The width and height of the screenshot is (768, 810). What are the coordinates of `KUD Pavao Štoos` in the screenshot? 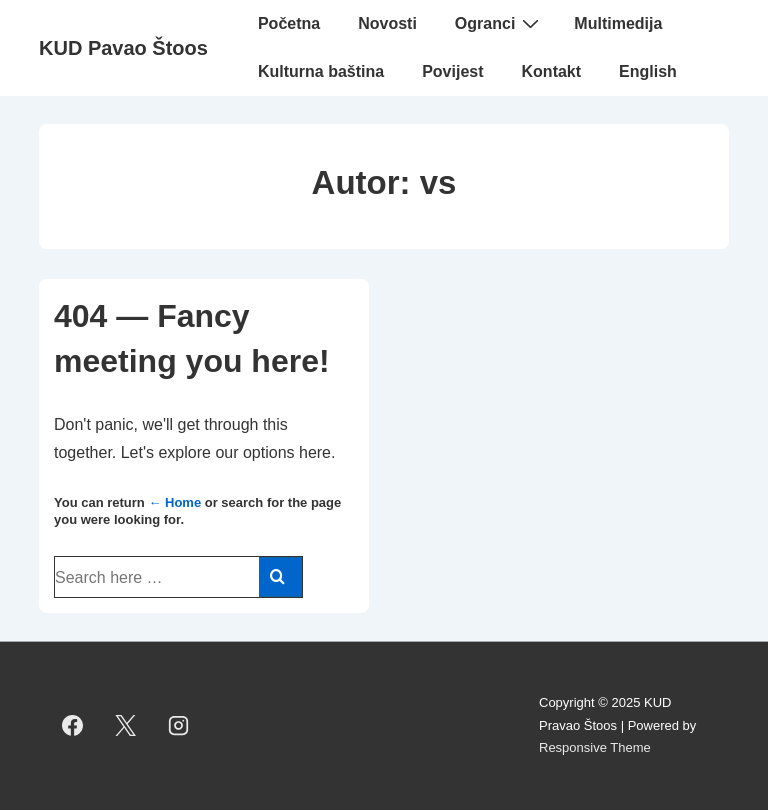 It's located at (123, 48).